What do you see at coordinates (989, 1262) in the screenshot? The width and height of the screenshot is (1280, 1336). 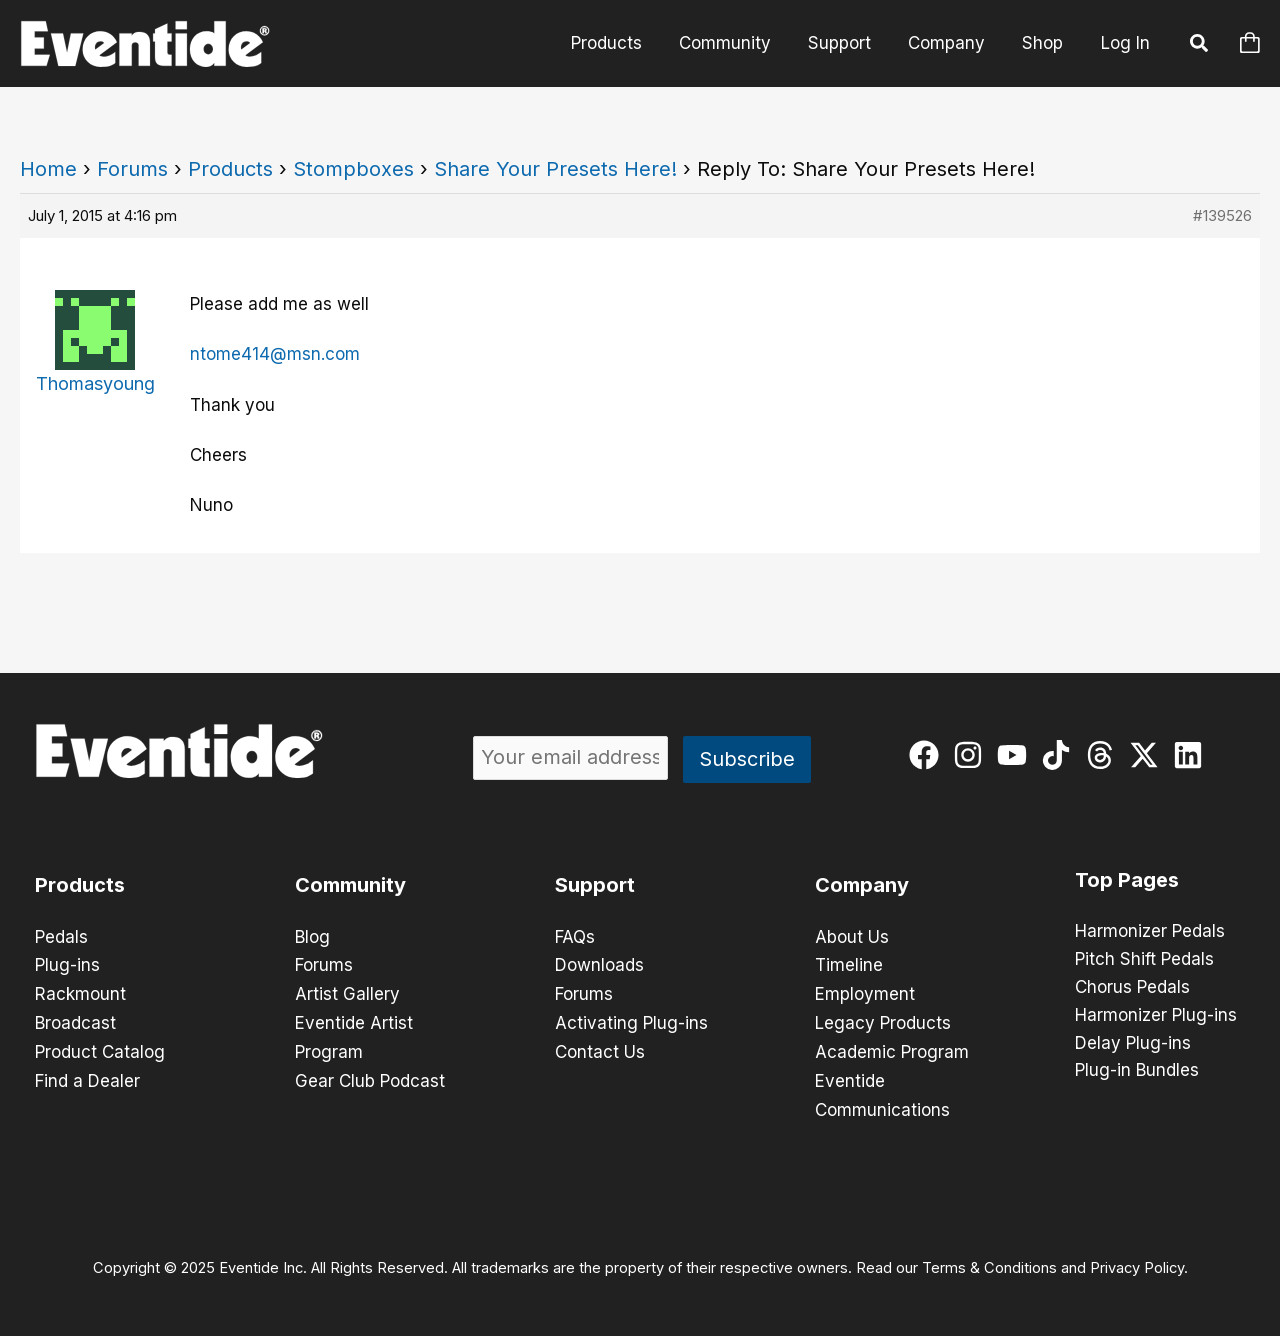 I see `Terms & Conditions` at bounding box center [989, 1262].